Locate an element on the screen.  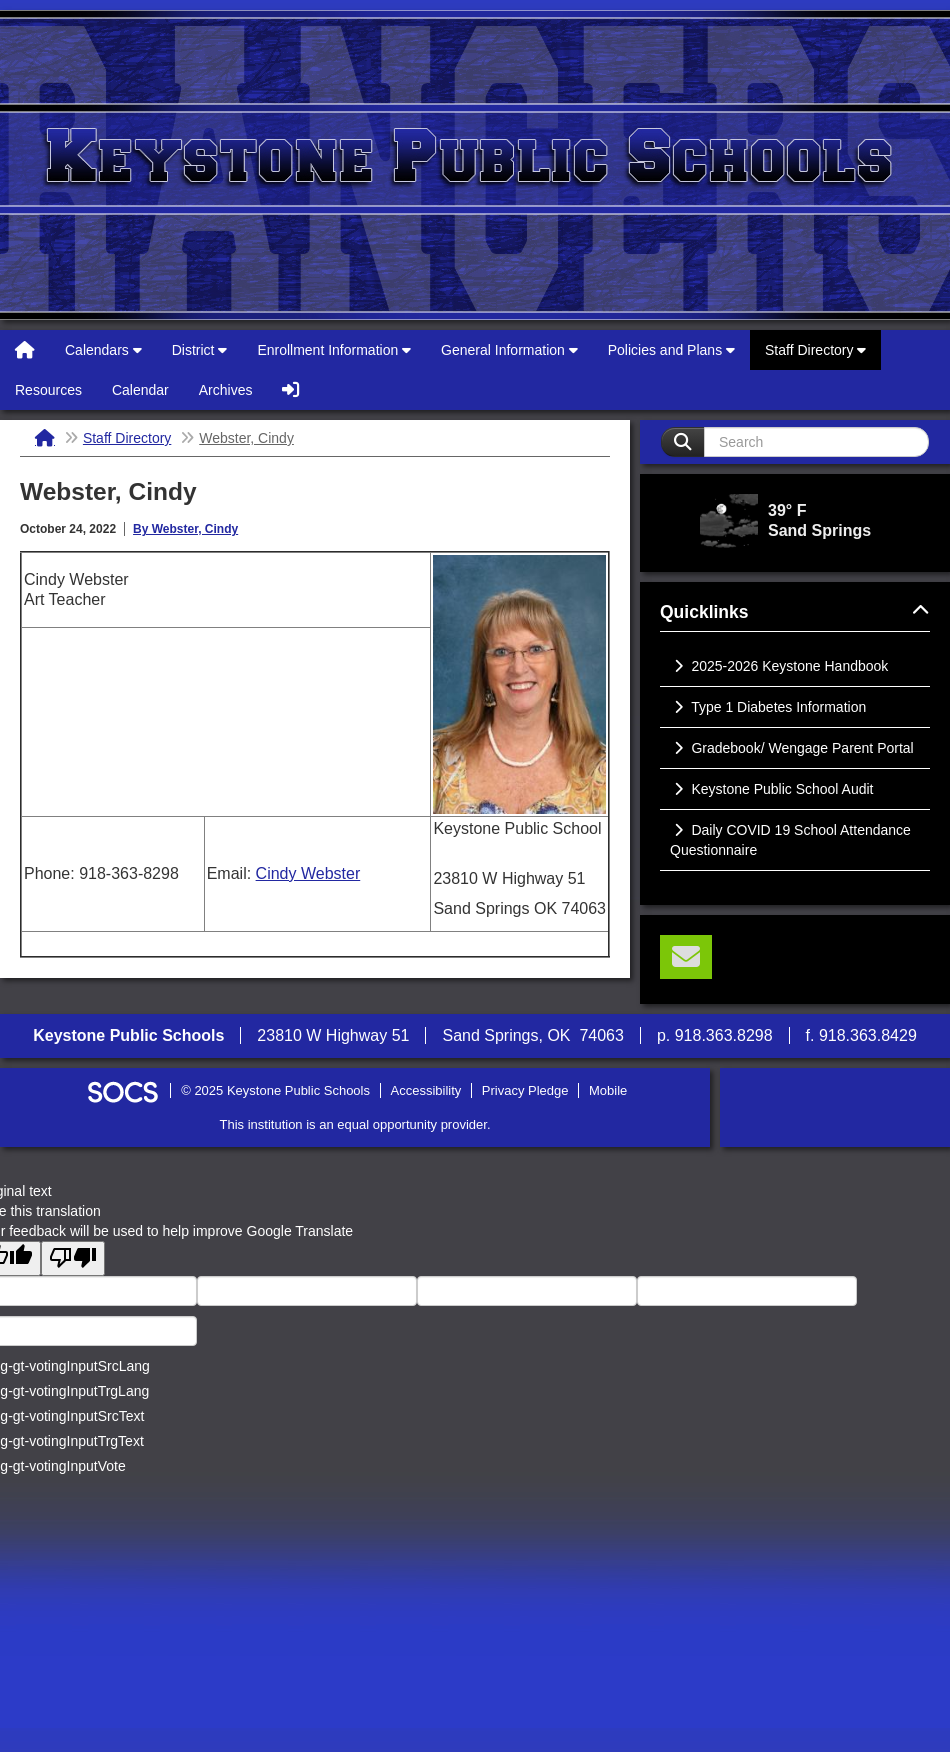
Policies and Plans is located at coordinates (671, 350).